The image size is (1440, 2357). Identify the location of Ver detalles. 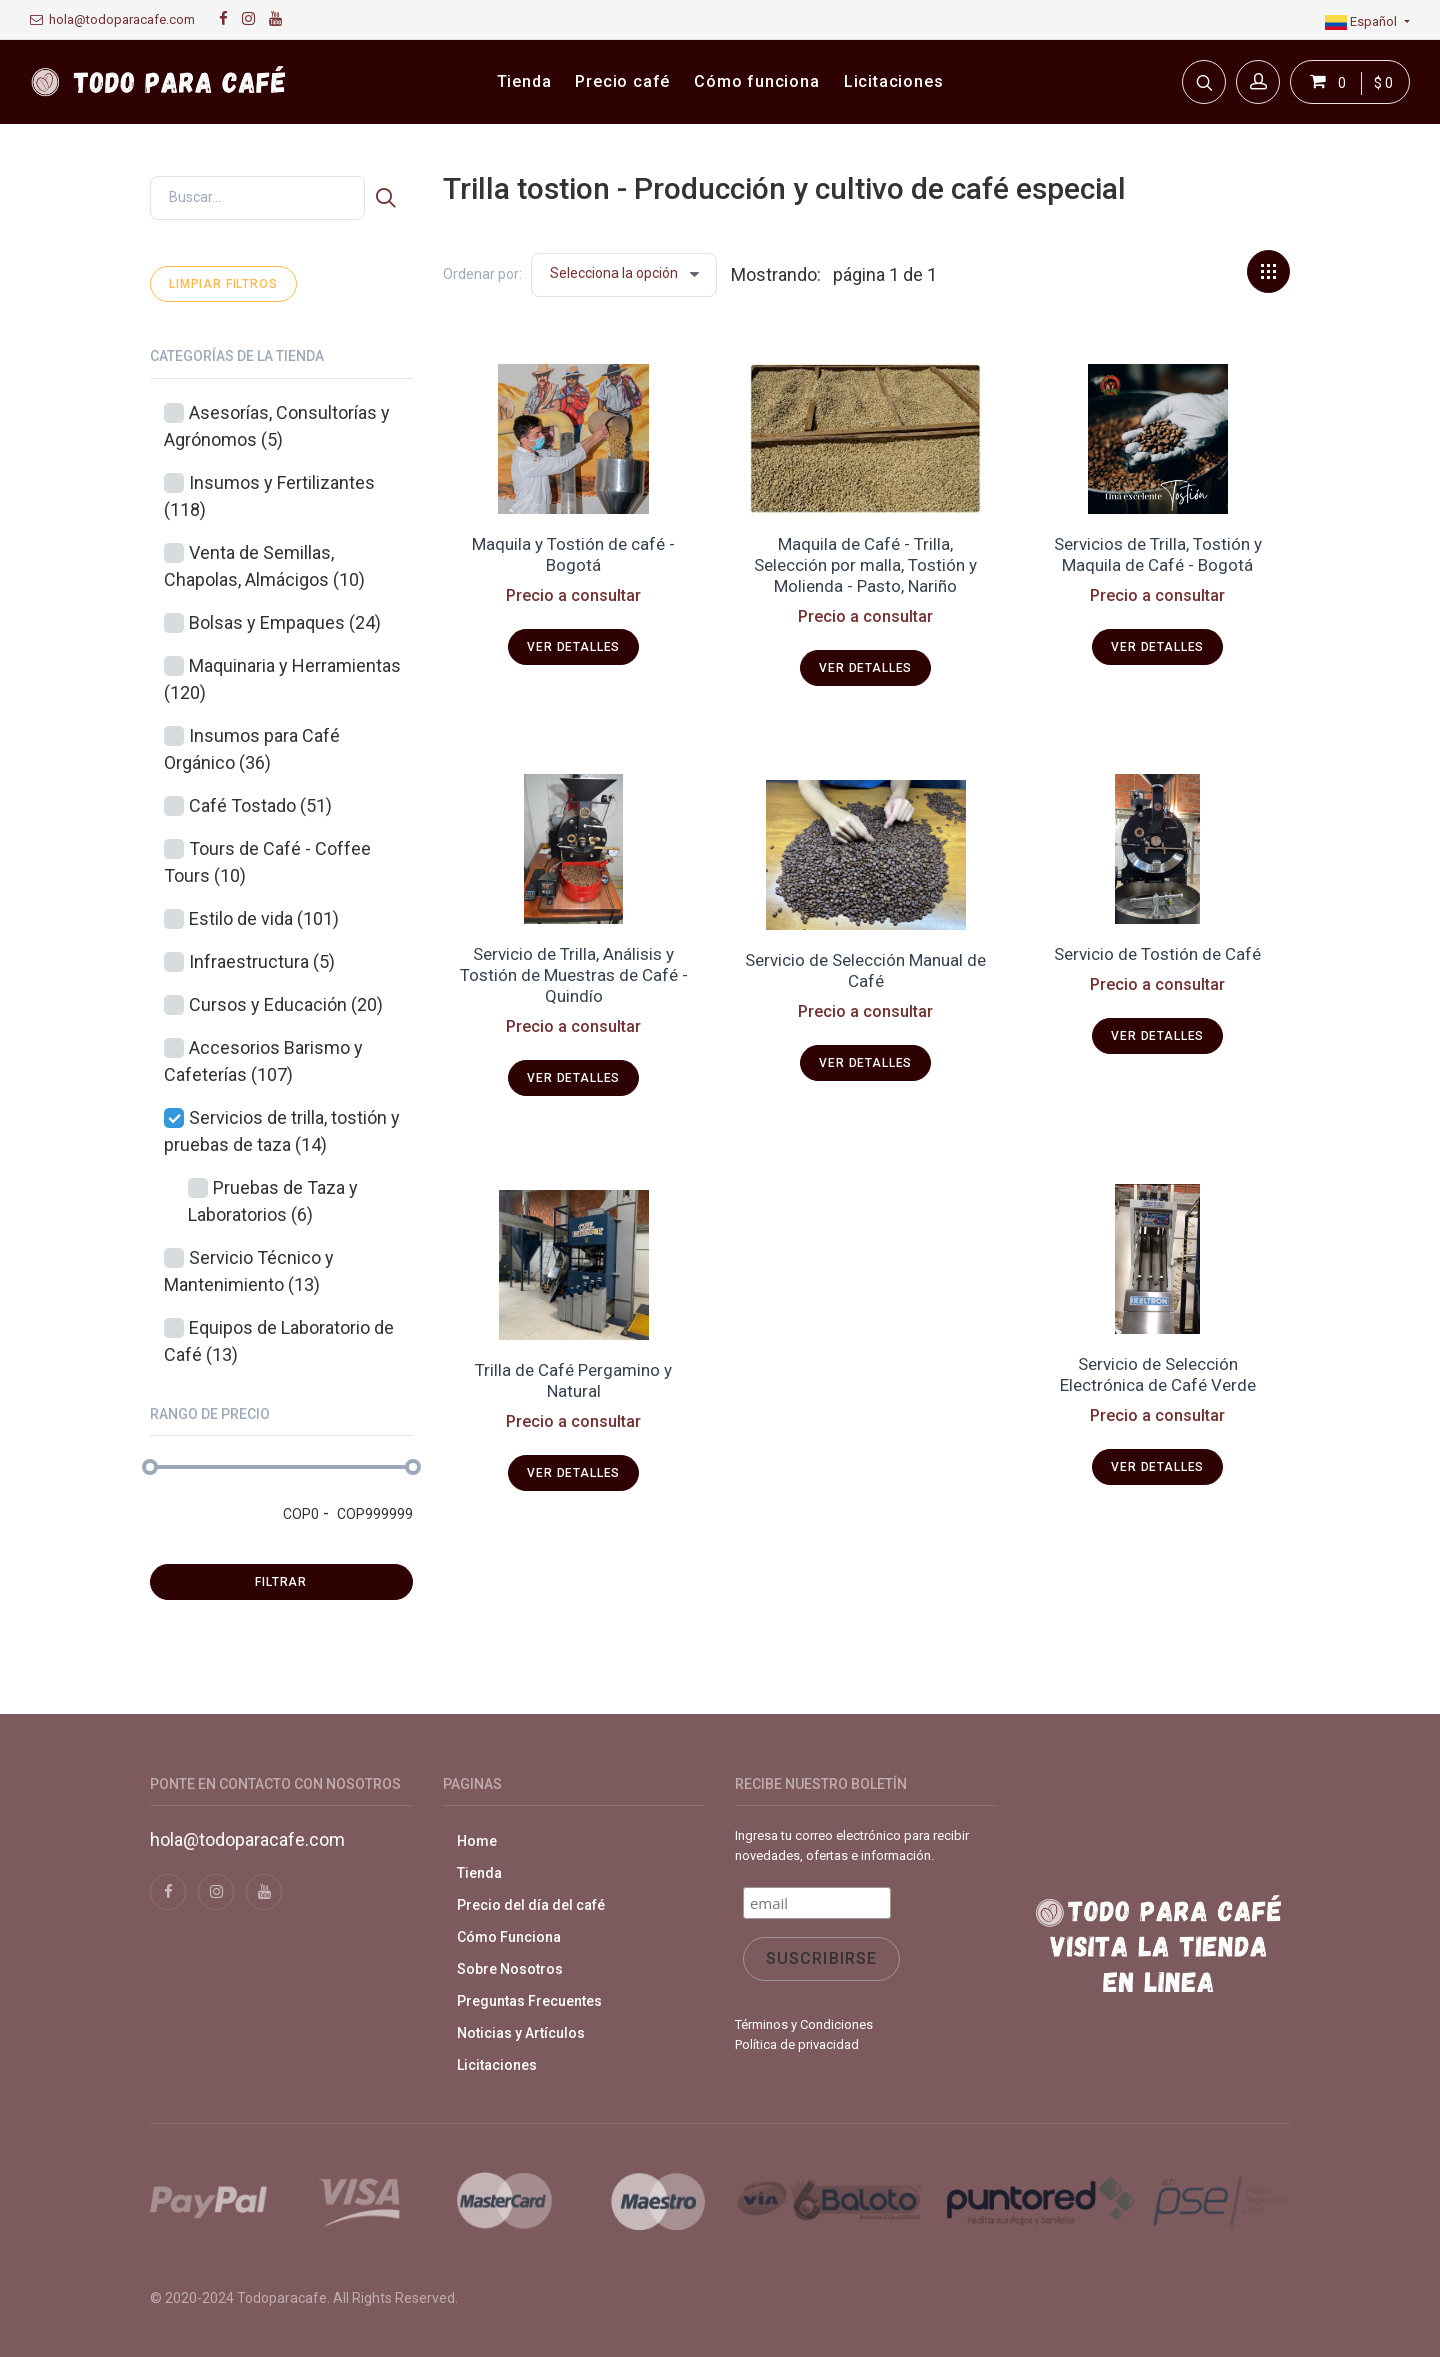
(573, 647).